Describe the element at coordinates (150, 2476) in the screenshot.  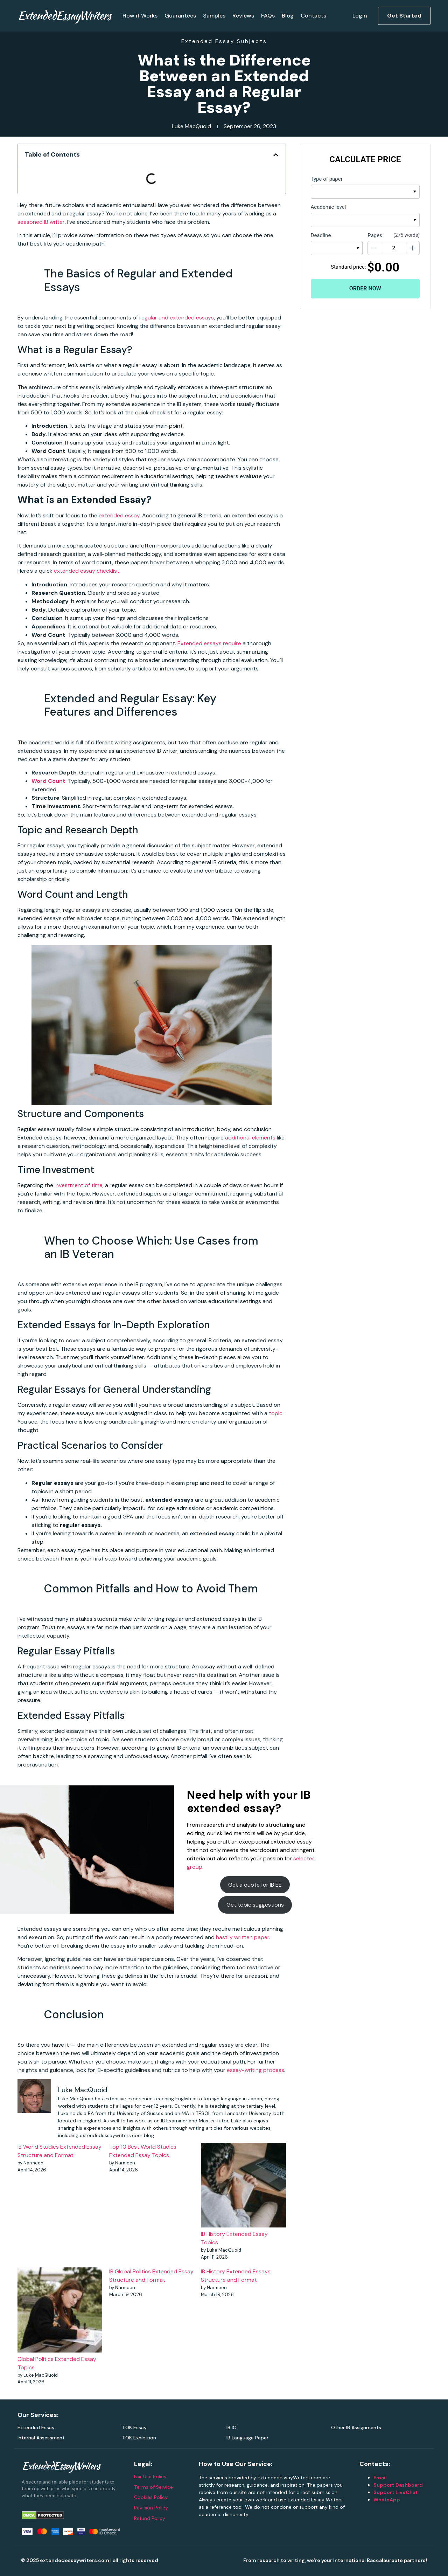
I see `Fair Use Policy` at that location.